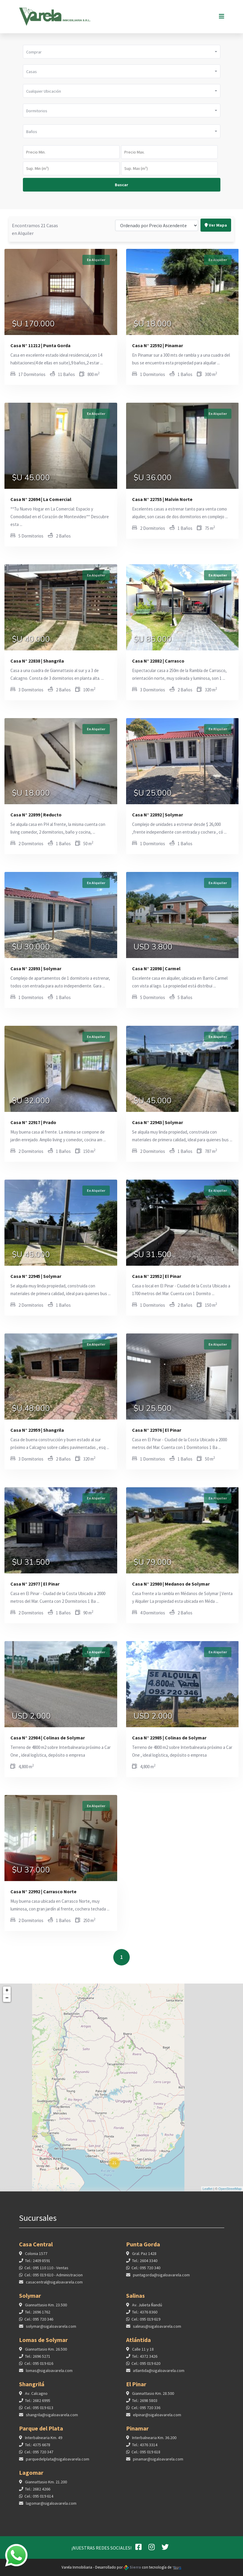  I want to click on Casa N° 22980 | Medanos de Solymar, so click(171, 1584).